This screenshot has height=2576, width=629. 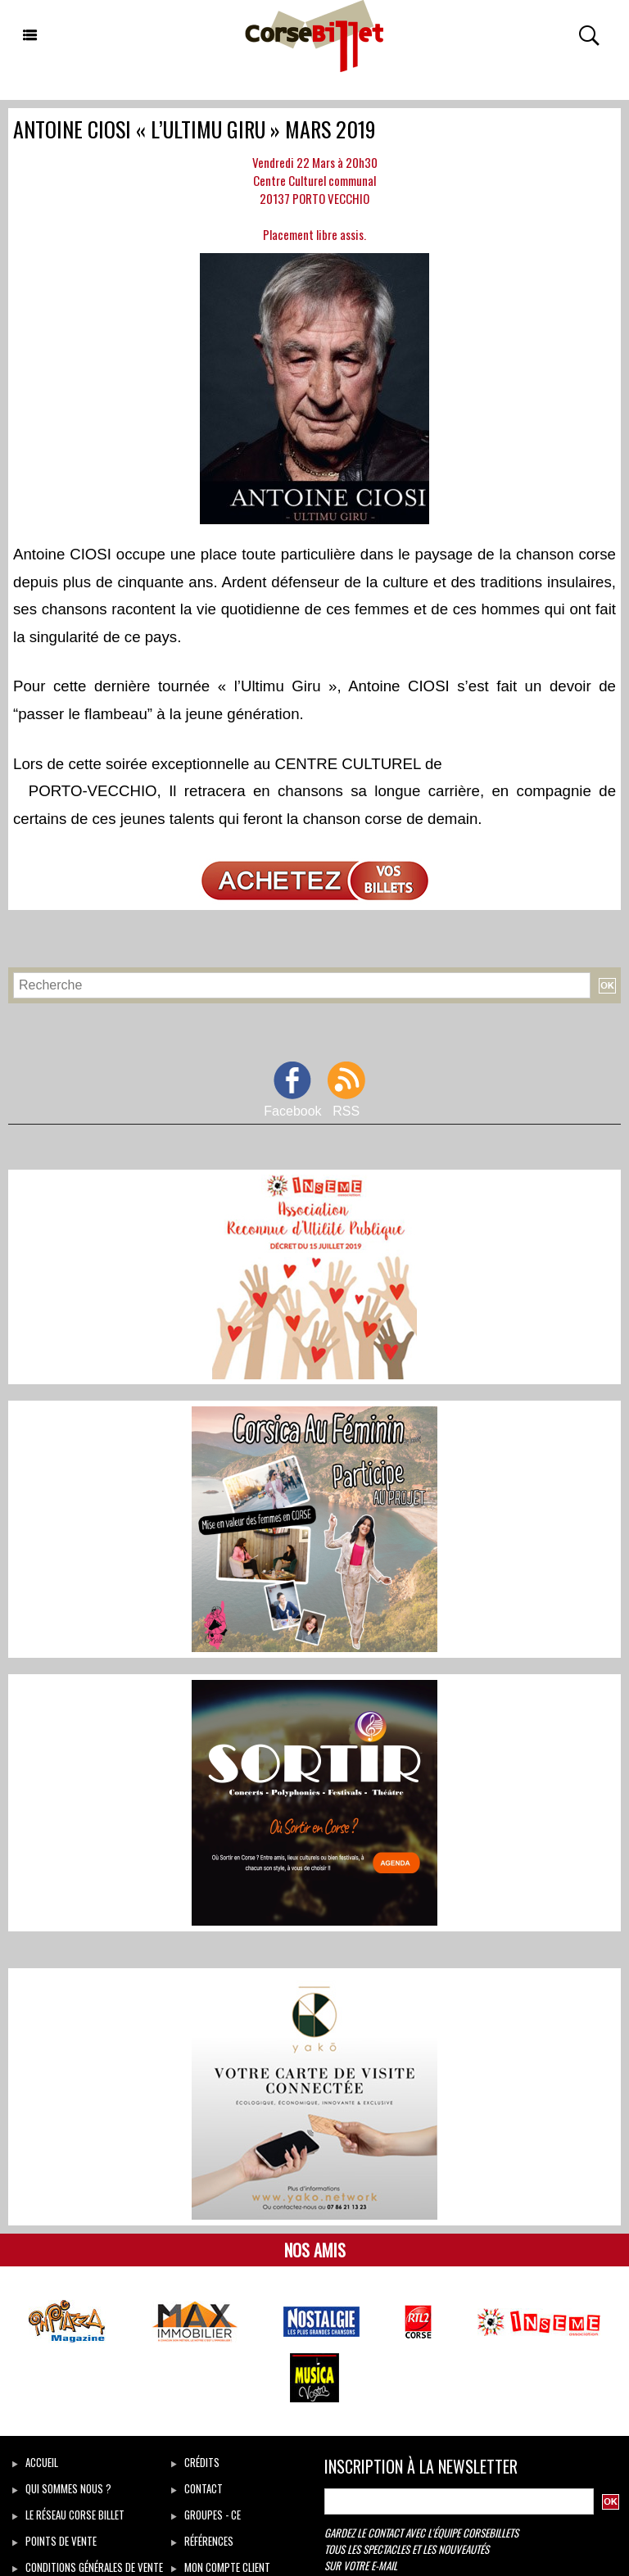 What do you see at coordinates (61, 2488) in the screenshot?
I see `Qui sommes Nous ?` at bounding box center [61, 2488].